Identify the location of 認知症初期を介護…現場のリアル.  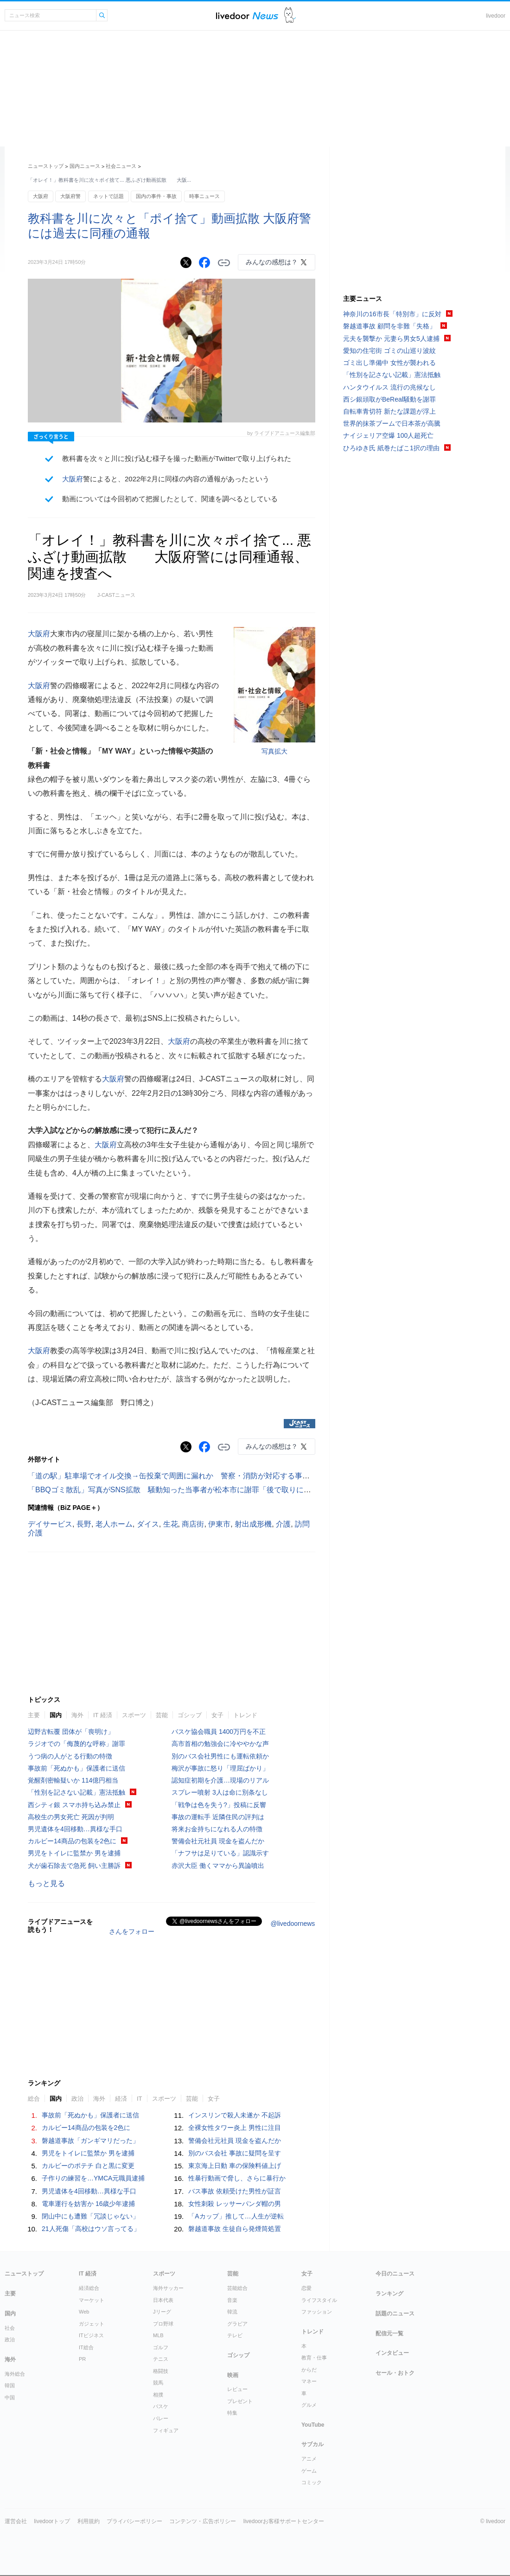
(220, 1780).